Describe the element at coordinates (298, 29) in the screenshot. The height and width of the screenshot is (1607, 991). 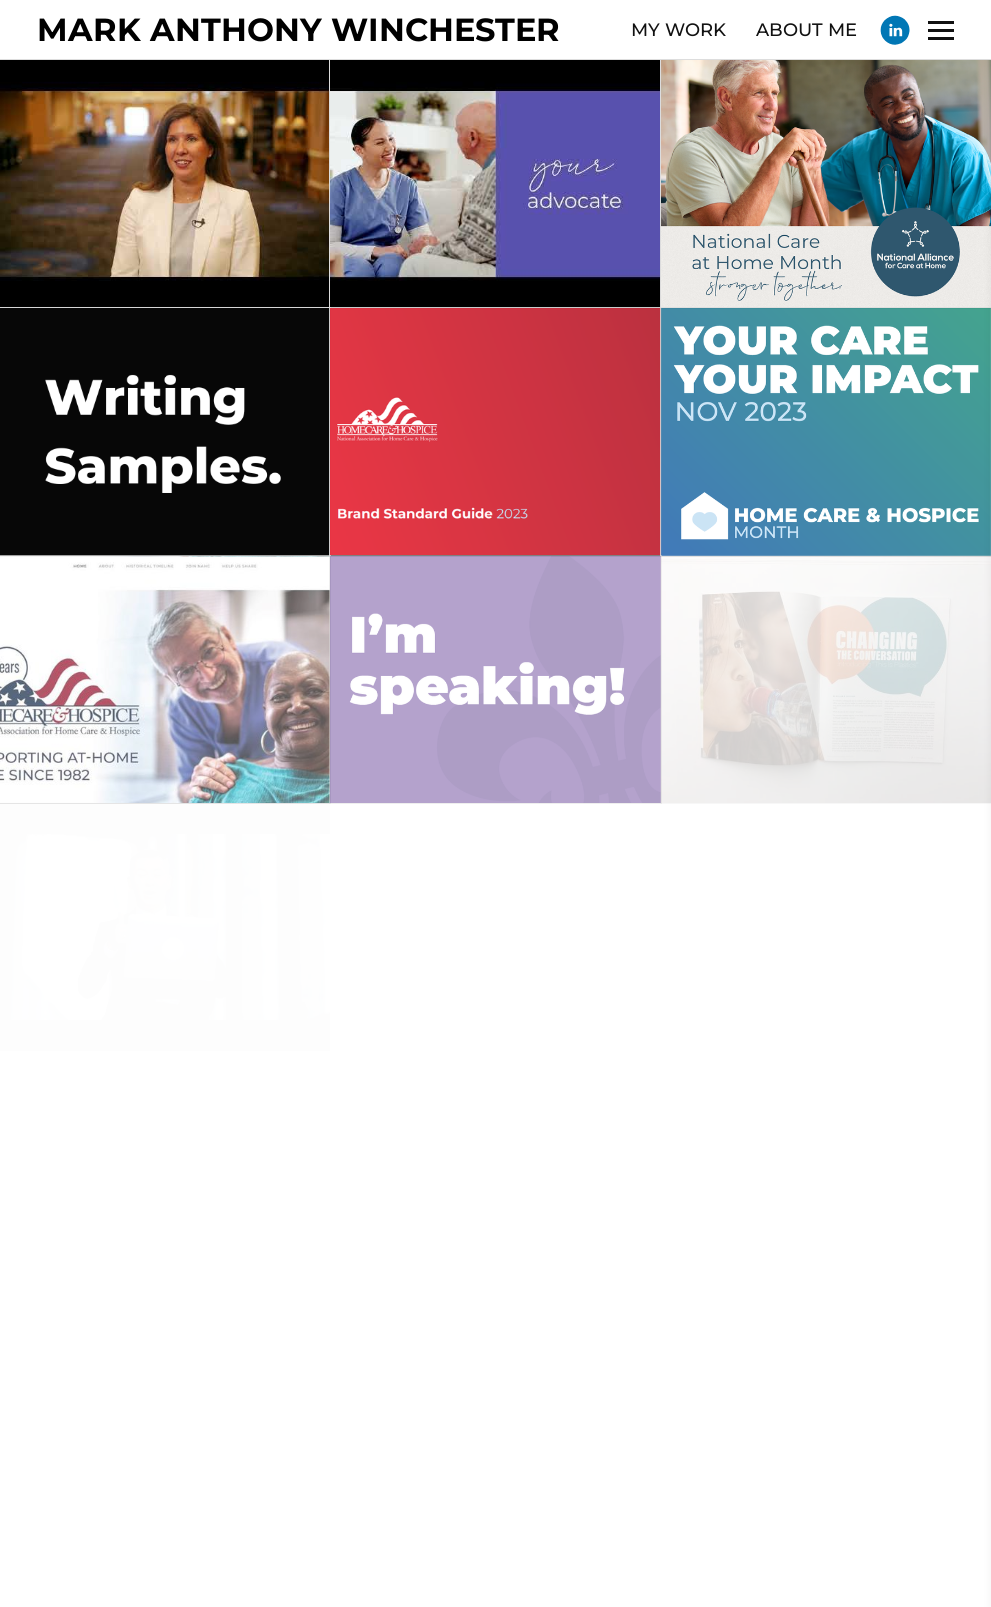
I see `MARK ANTHONY WINCHESTER` at that location.